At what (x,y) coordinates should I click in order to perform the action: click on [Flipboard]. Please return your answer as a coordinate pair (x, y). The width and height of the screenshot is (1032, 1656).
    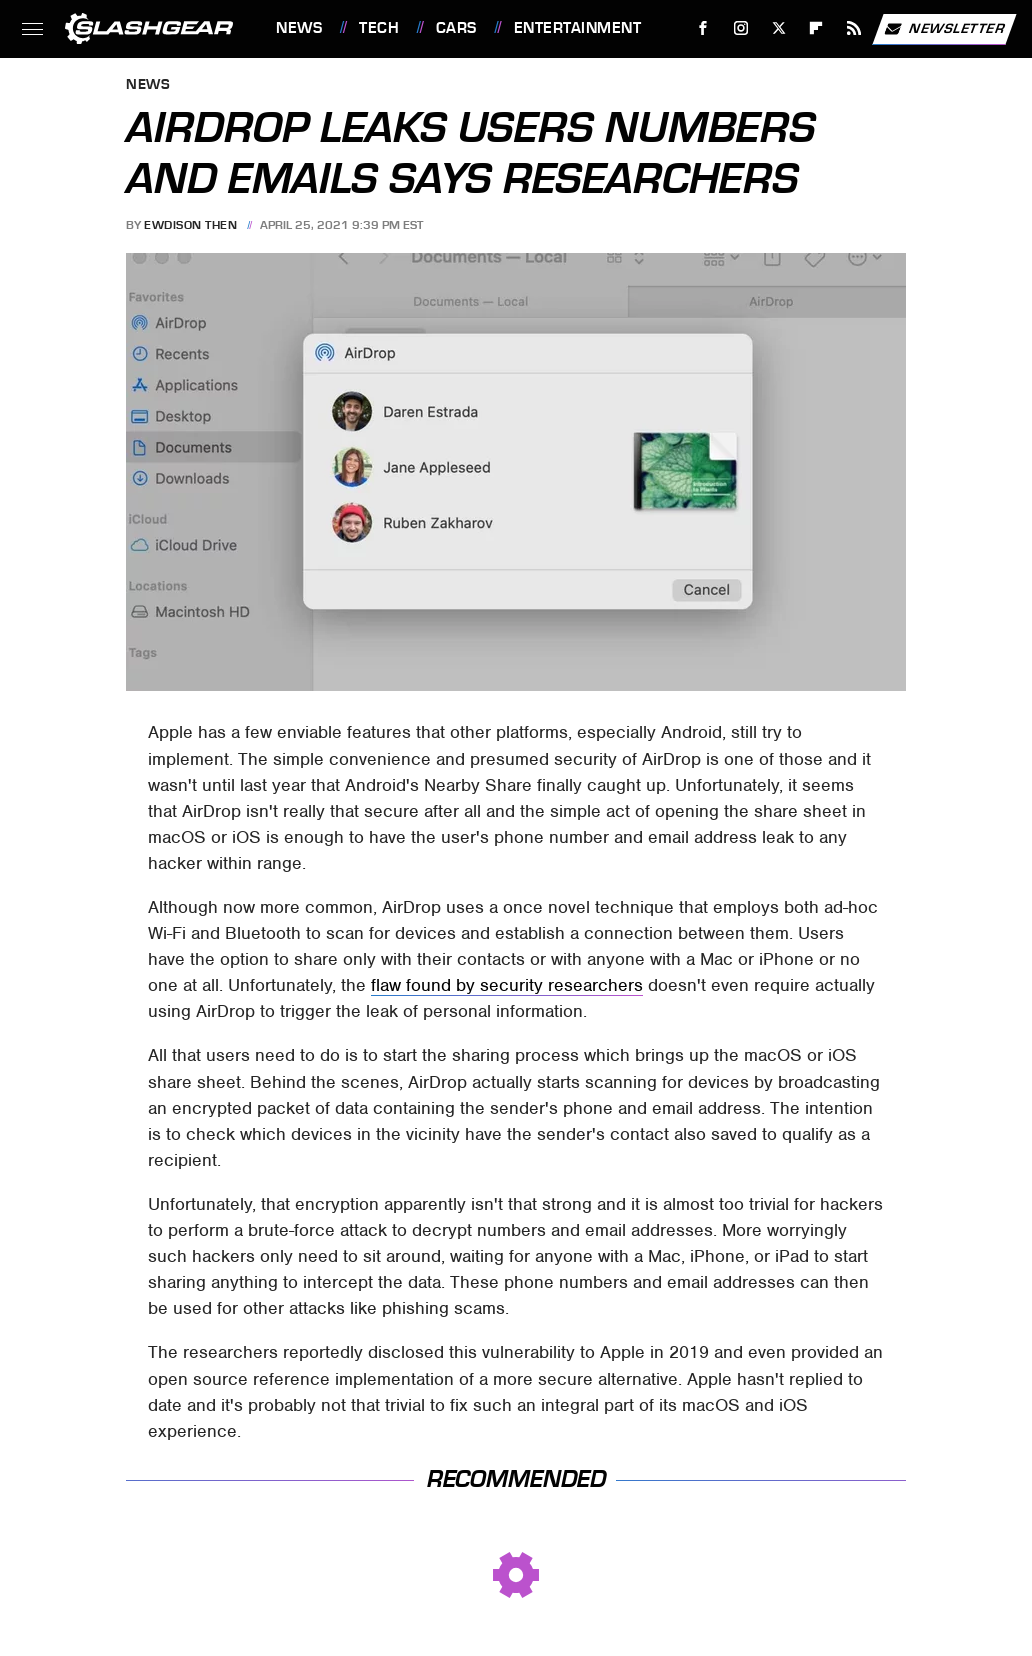
    Looking at the image, I should click on (816, 28).